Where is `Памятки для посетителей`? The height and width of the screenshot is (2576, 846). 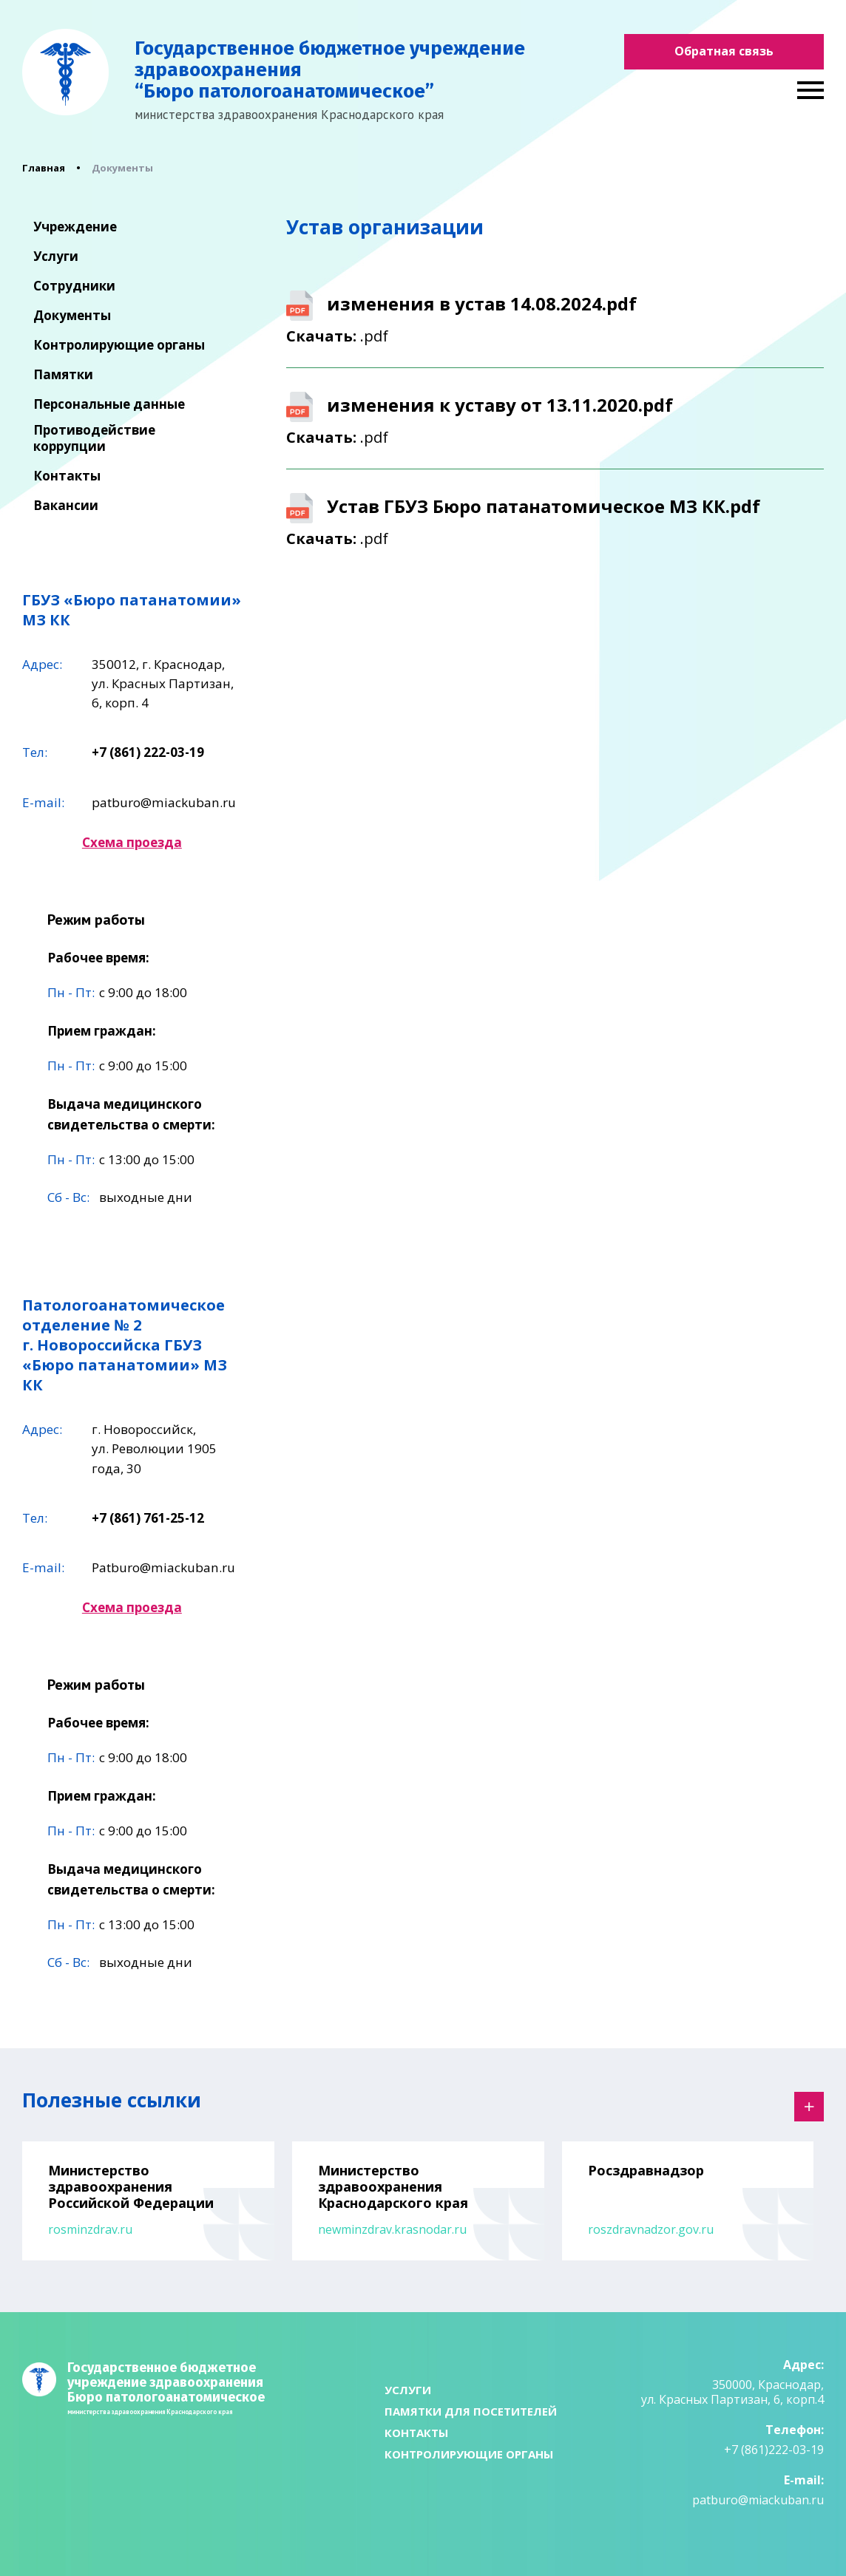
Памятки для посетителей is located at coordinates (471, 2411).